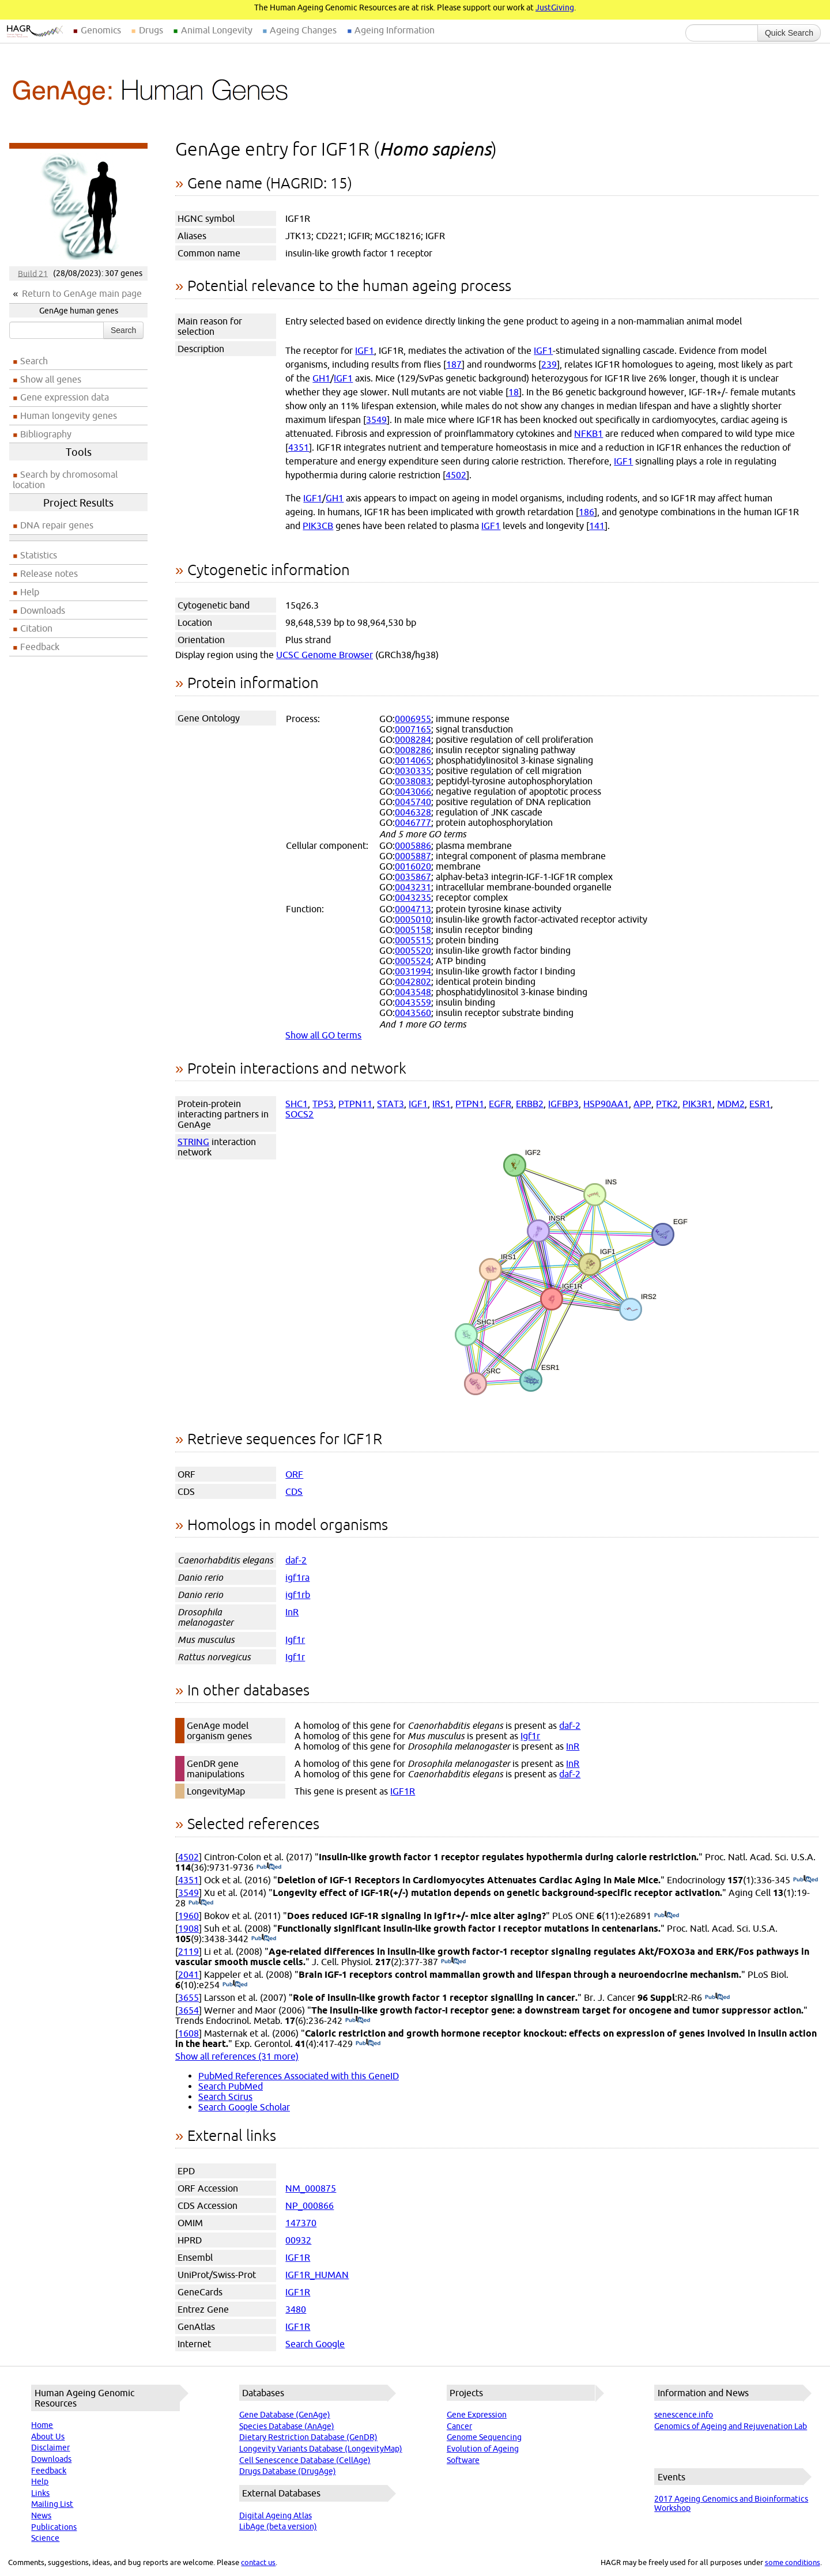  I want to click on IGF1R_HUMAN, so click(317, 2274).